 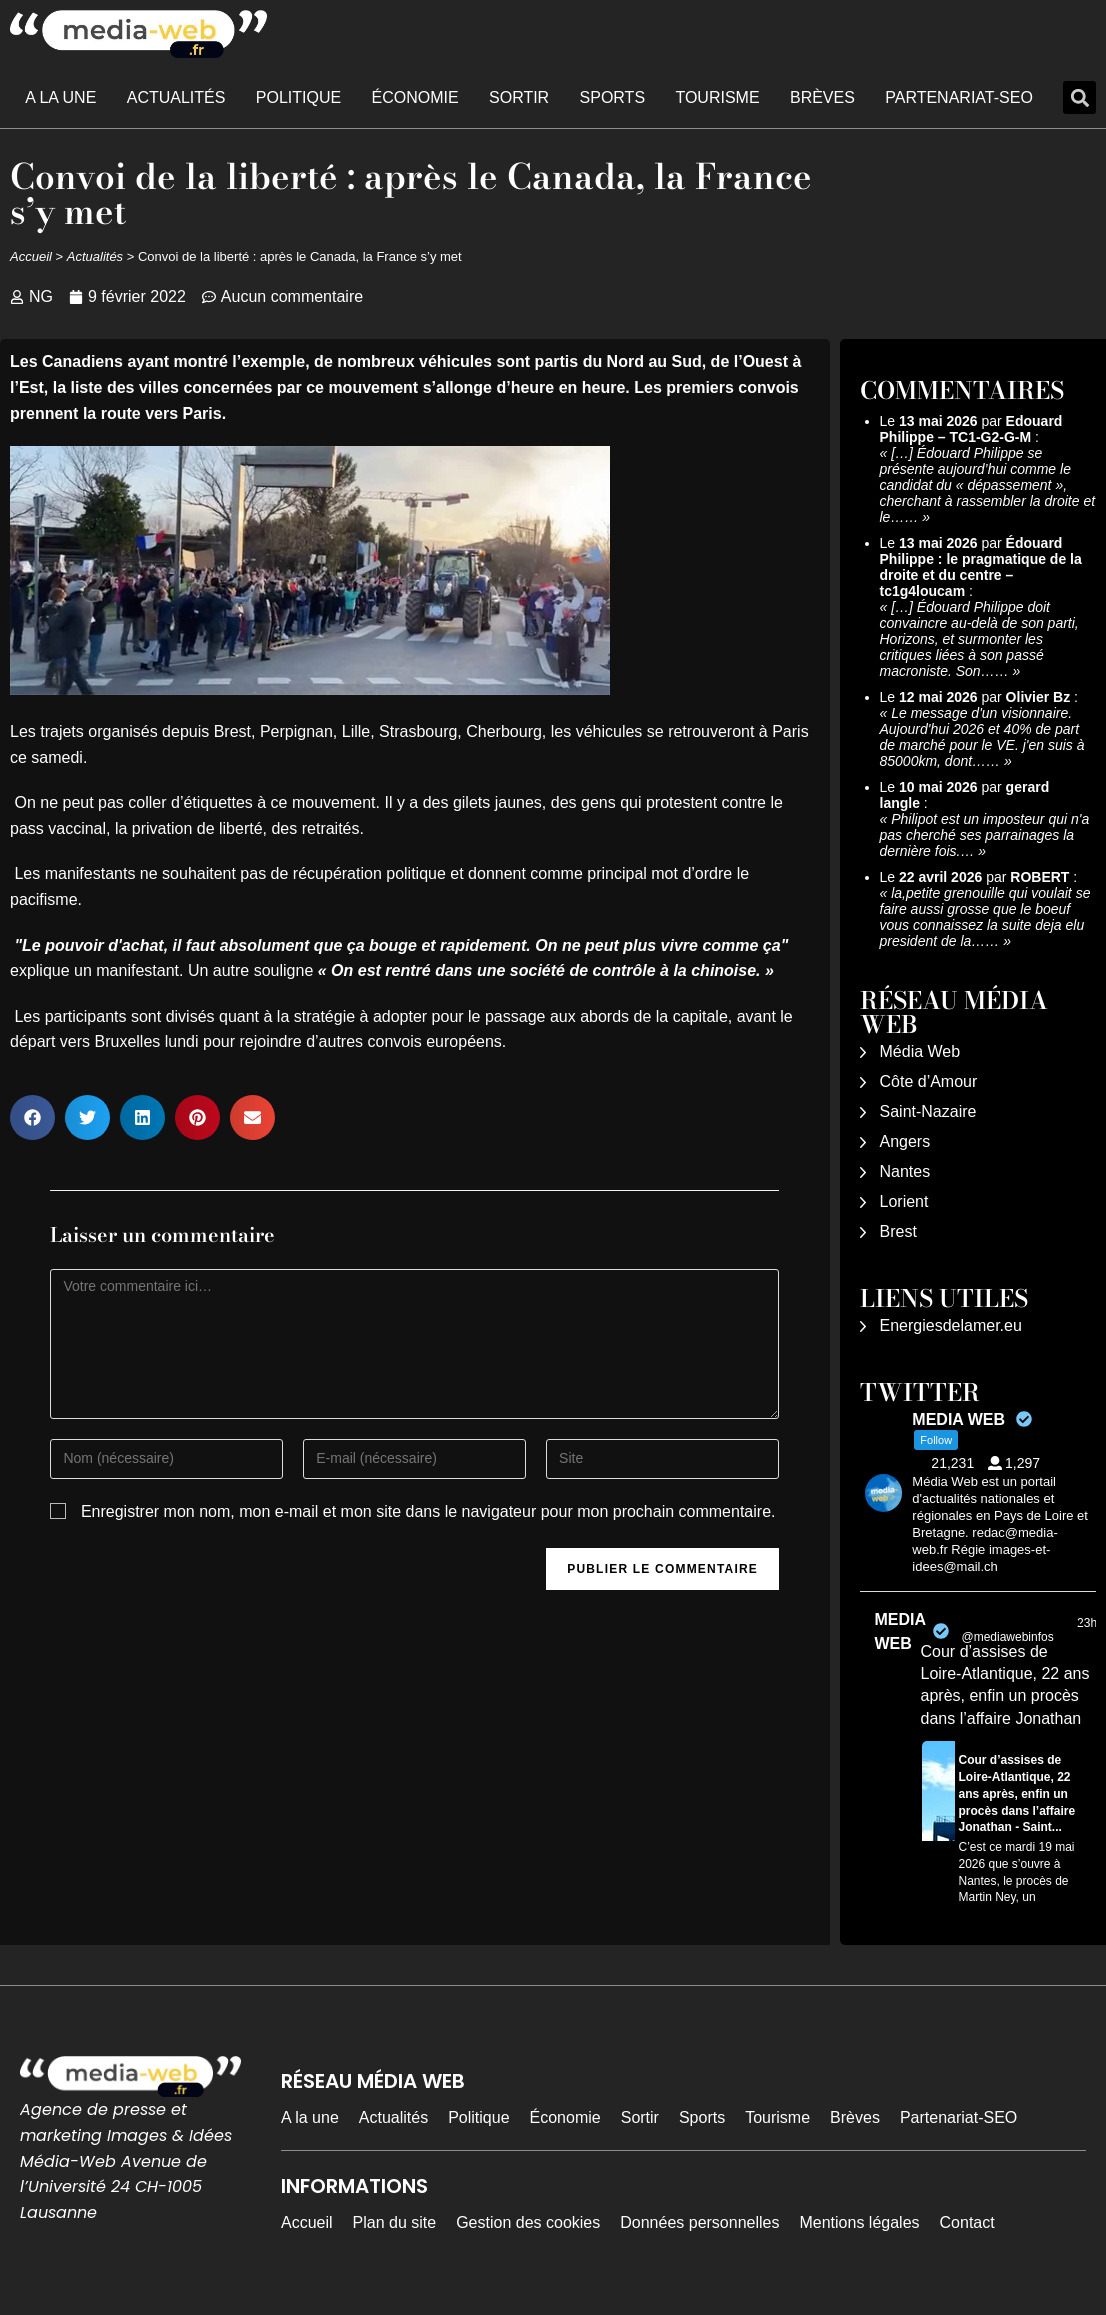 What do you see at coordinates (60, 97) in the screenshot?
I see `A la une` at bounding box center [60, 97].